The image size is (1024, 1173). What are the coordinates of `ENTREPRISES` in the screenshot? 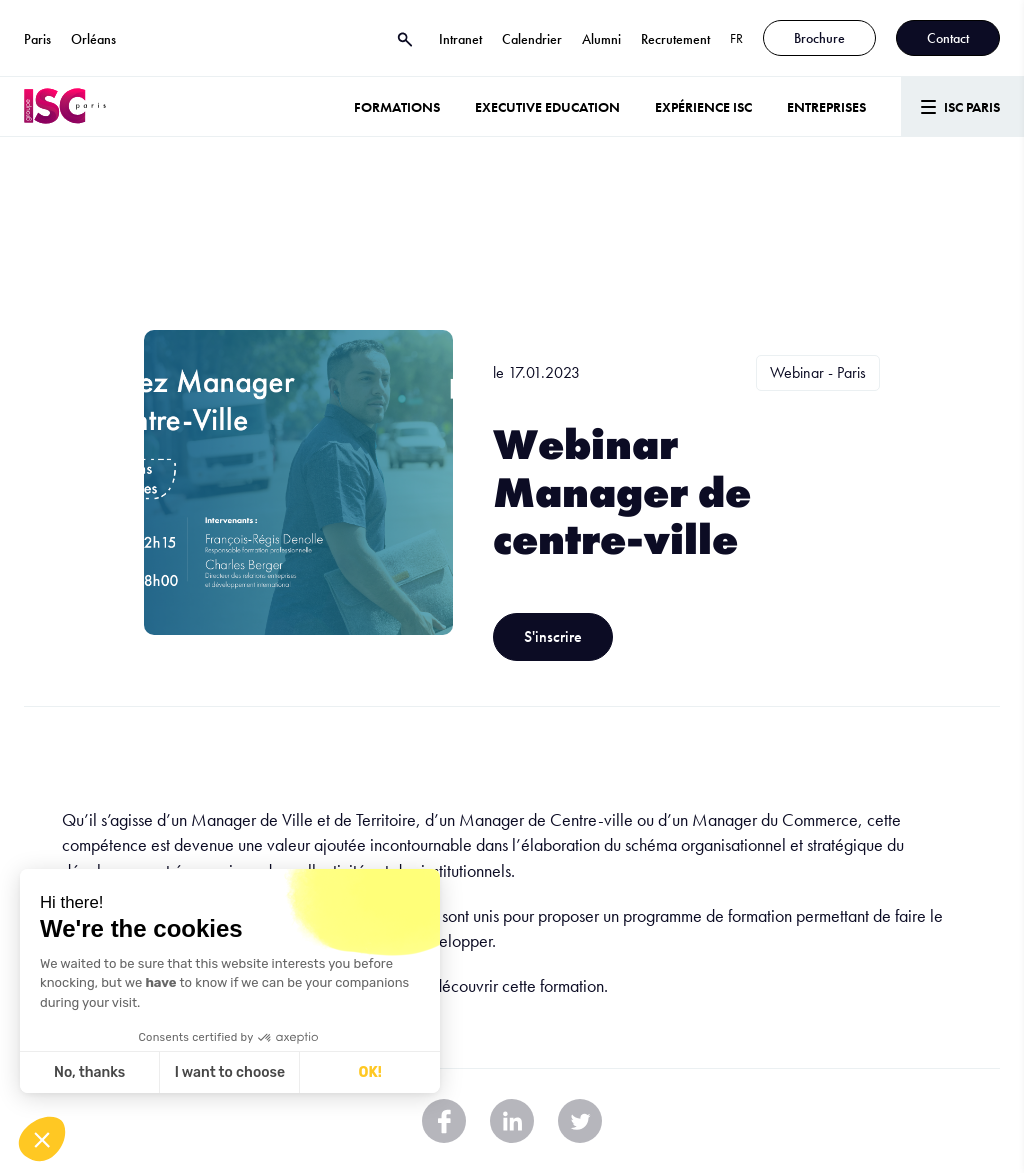 It's located at (826, 107).